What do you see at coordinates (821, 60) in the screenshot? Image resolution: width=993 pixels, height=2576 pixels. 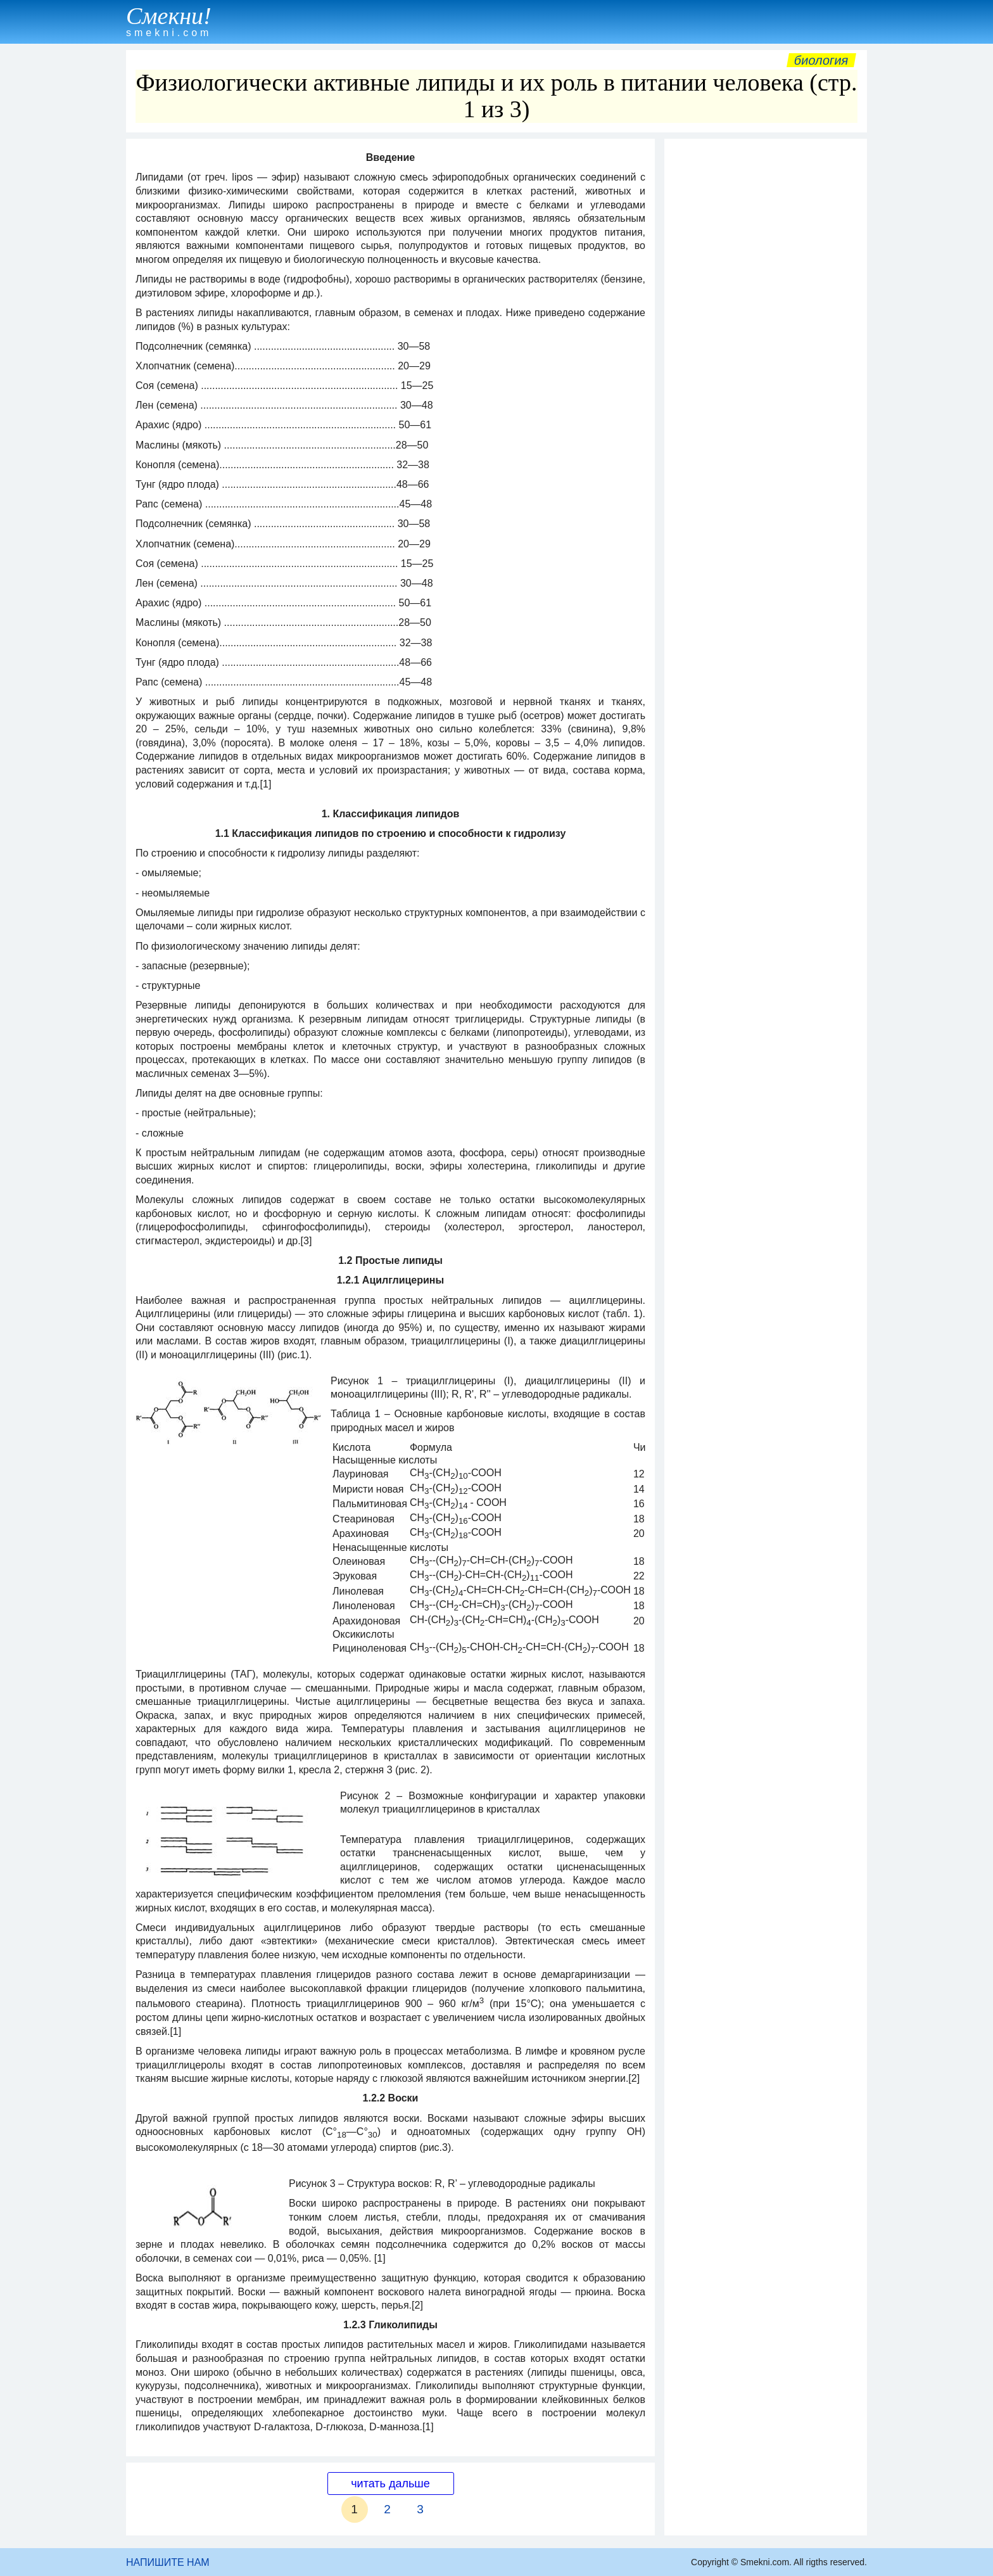 I see `Биология` at bounding box center [821, 60].